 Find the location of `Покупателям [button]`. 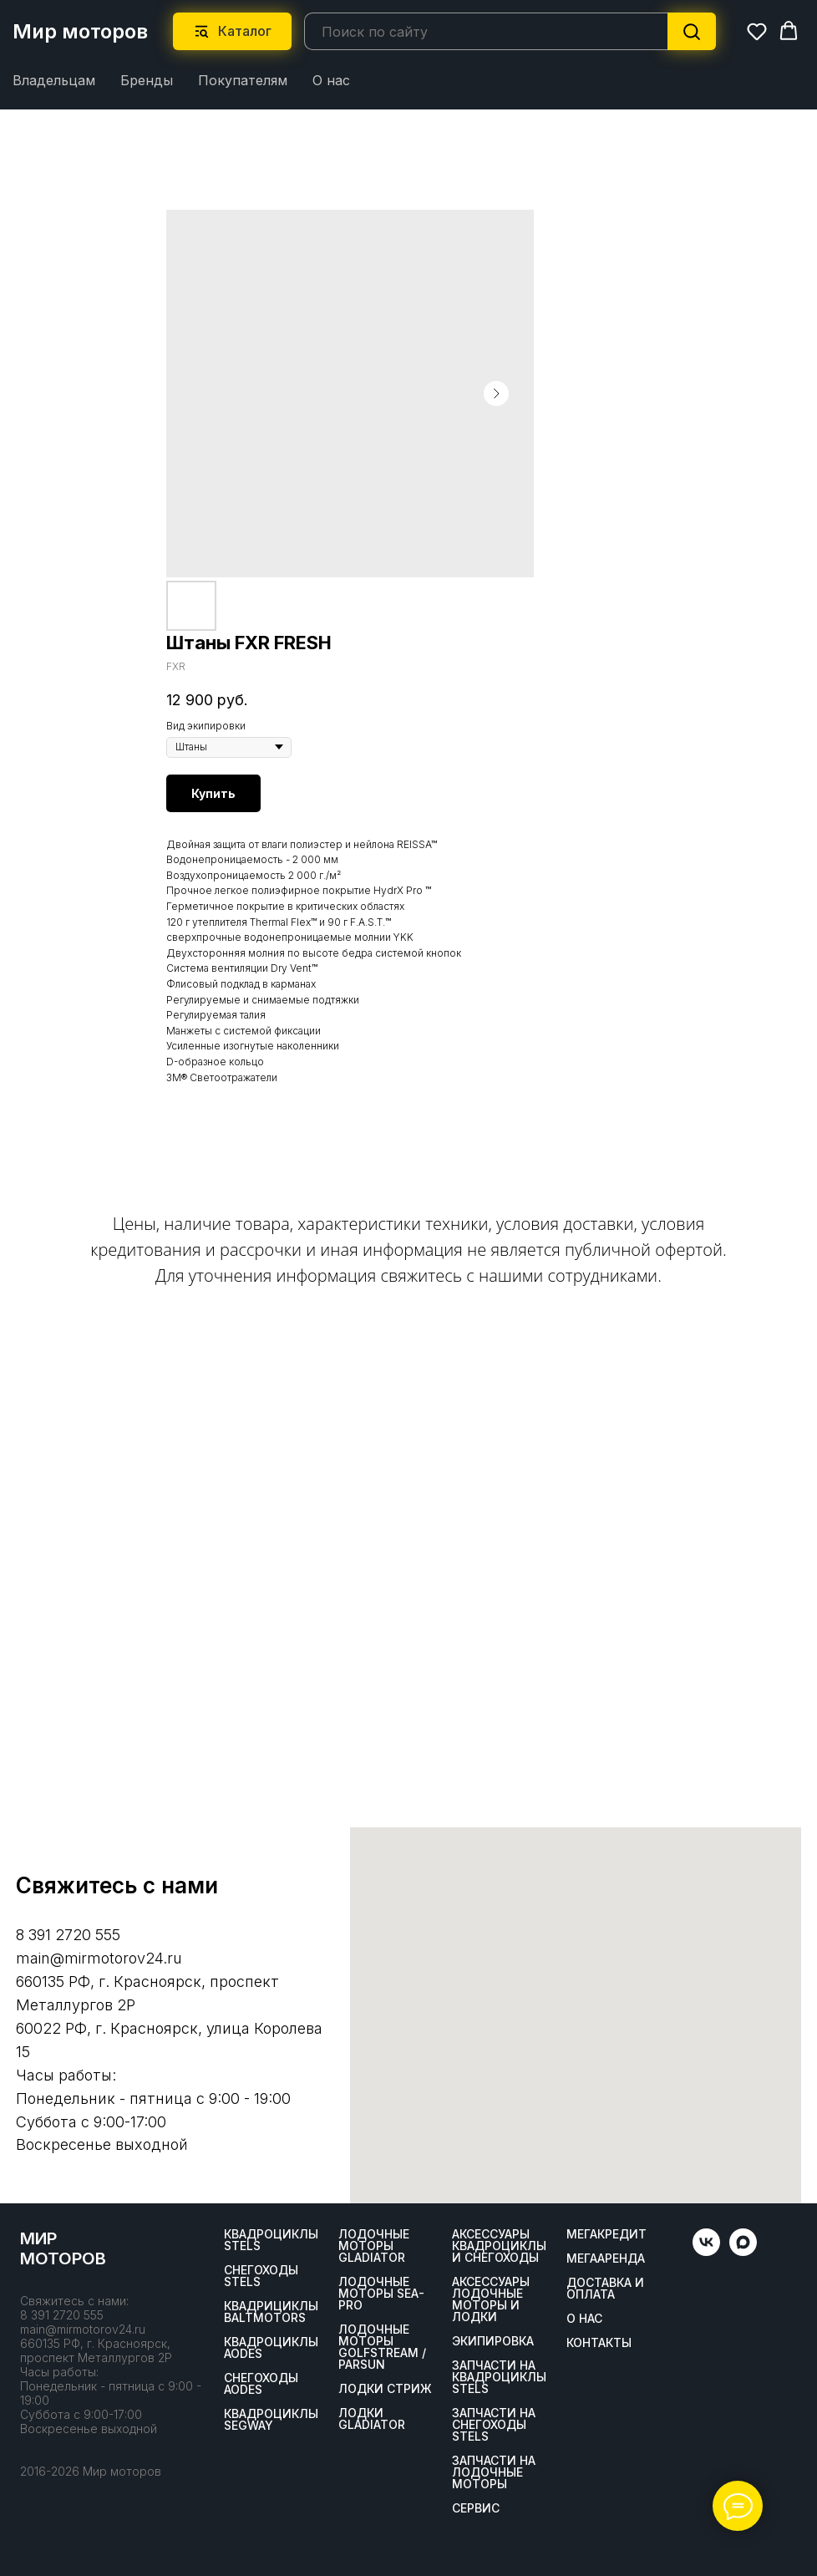

Покупателям [button] is located at coordinates (242, 80).